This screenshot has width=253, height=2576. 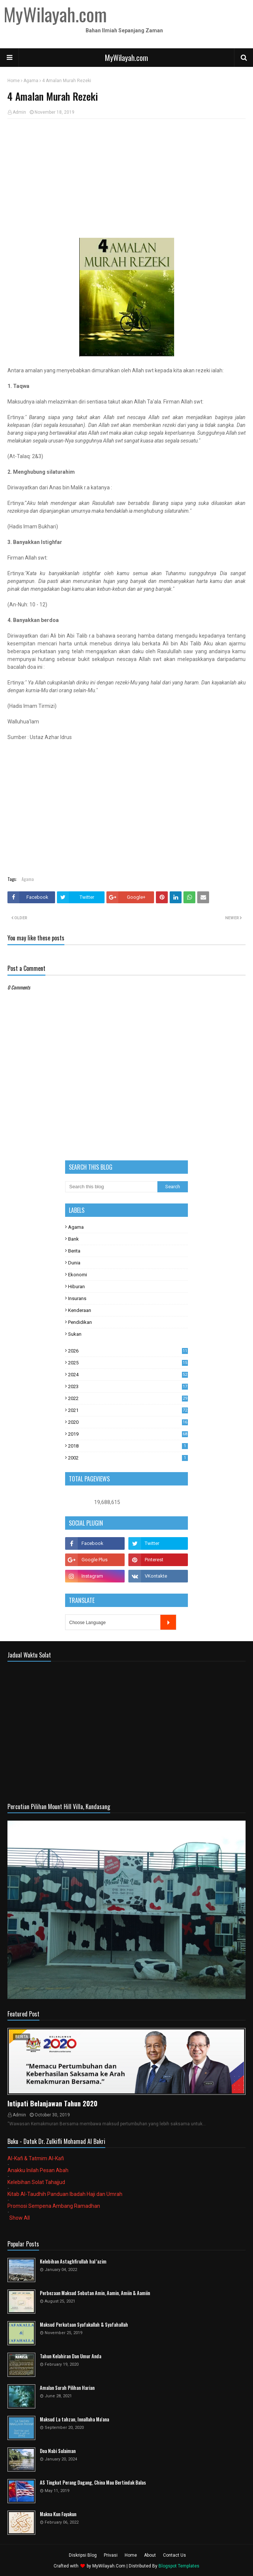 What do you see at coordinates (128, 1458) in the screenshot?
I see `2002` at bounding box center [128, 1458].